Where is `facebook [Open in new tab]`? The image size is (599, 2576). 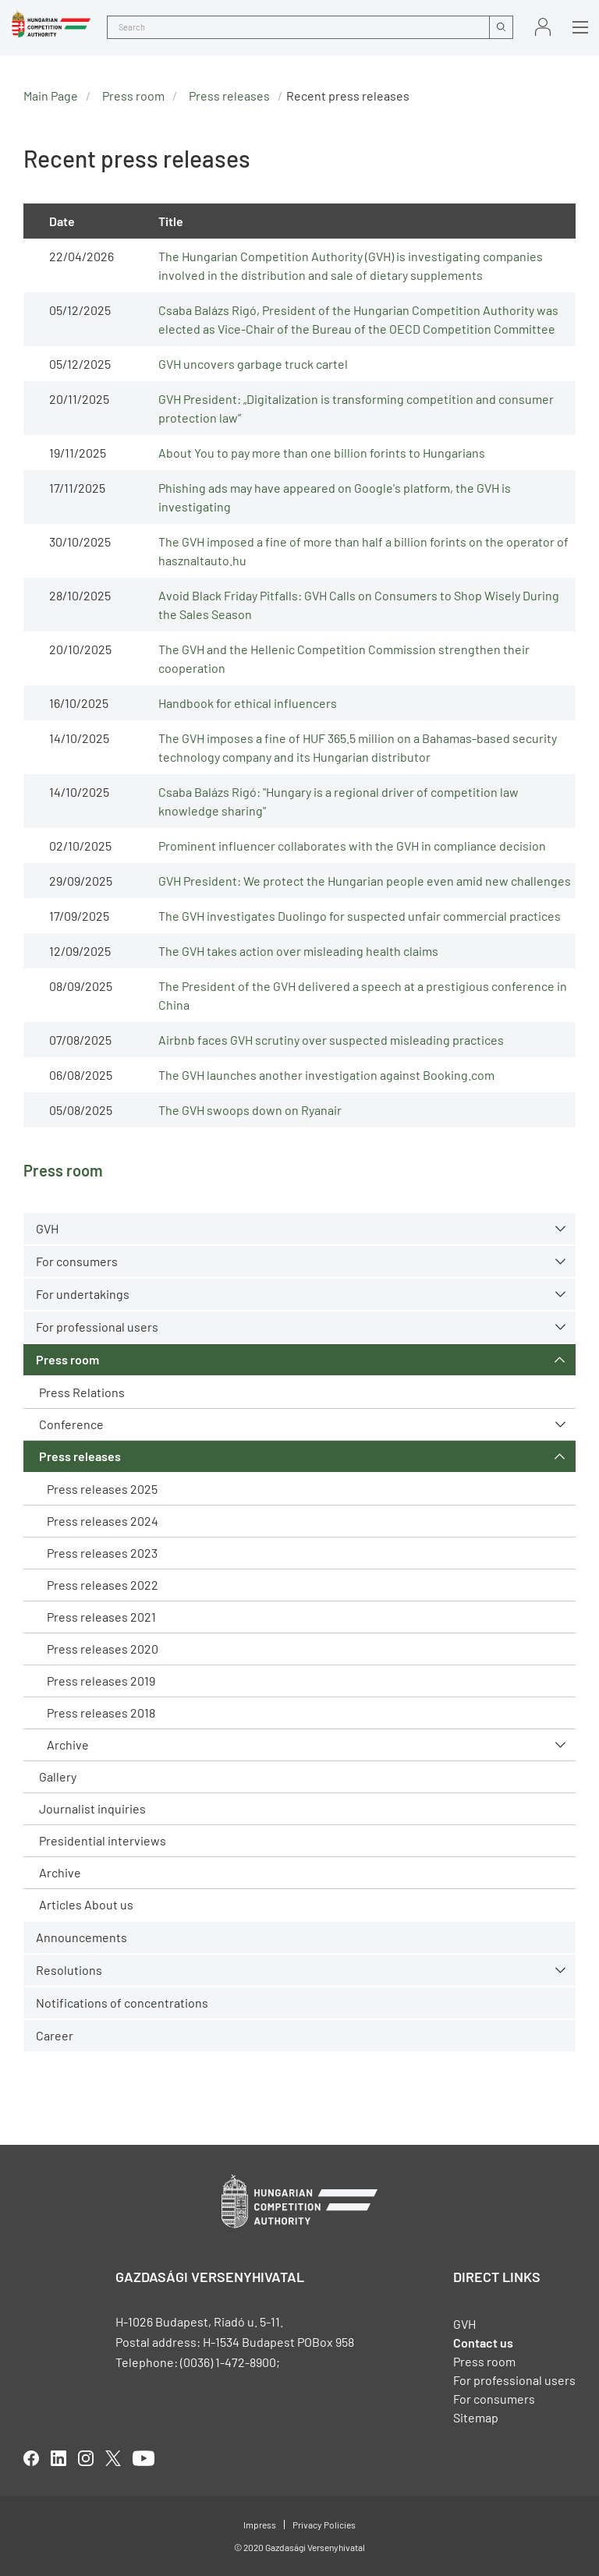 facebook [Open in new tab] is located at coordinates (31, 2458).